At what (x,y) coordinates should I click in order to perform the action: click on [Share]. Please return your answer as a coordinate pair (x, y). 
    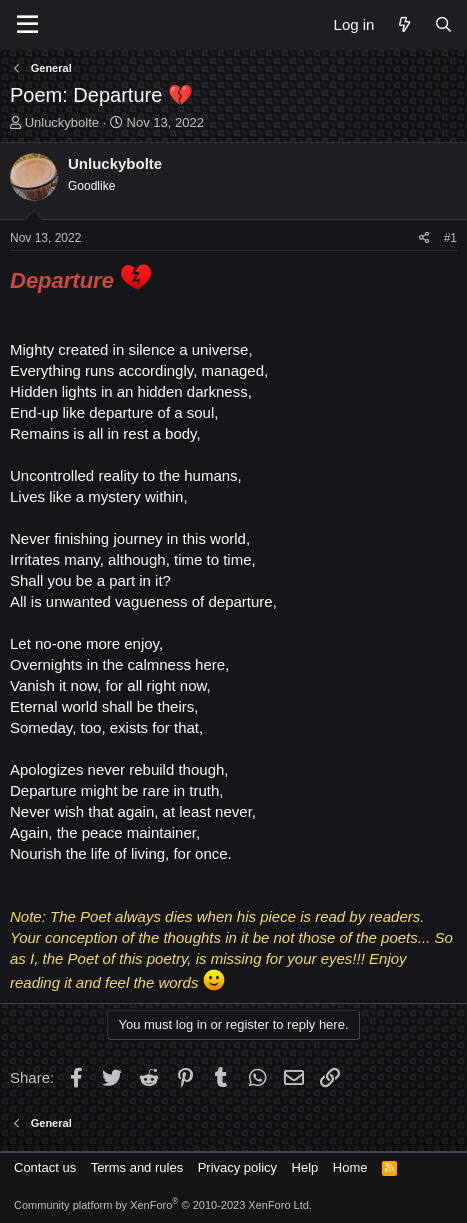
    Looking at the image, I should click on (424, 238).